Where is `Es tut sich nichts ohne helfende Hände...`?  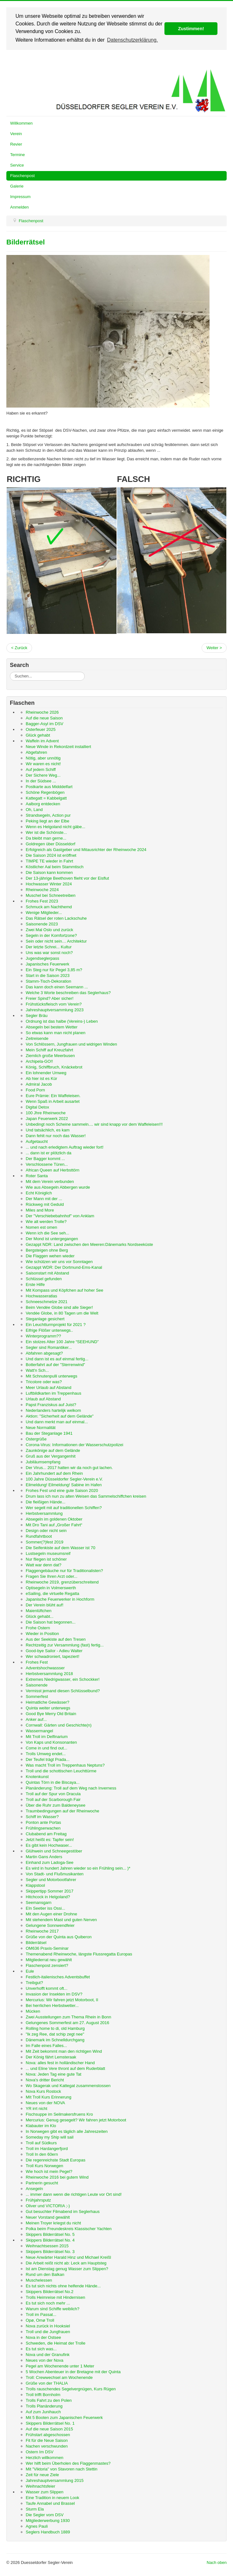 Es tut sich nichts ohne helfende Hände... is located at coordinates (63, 2286).